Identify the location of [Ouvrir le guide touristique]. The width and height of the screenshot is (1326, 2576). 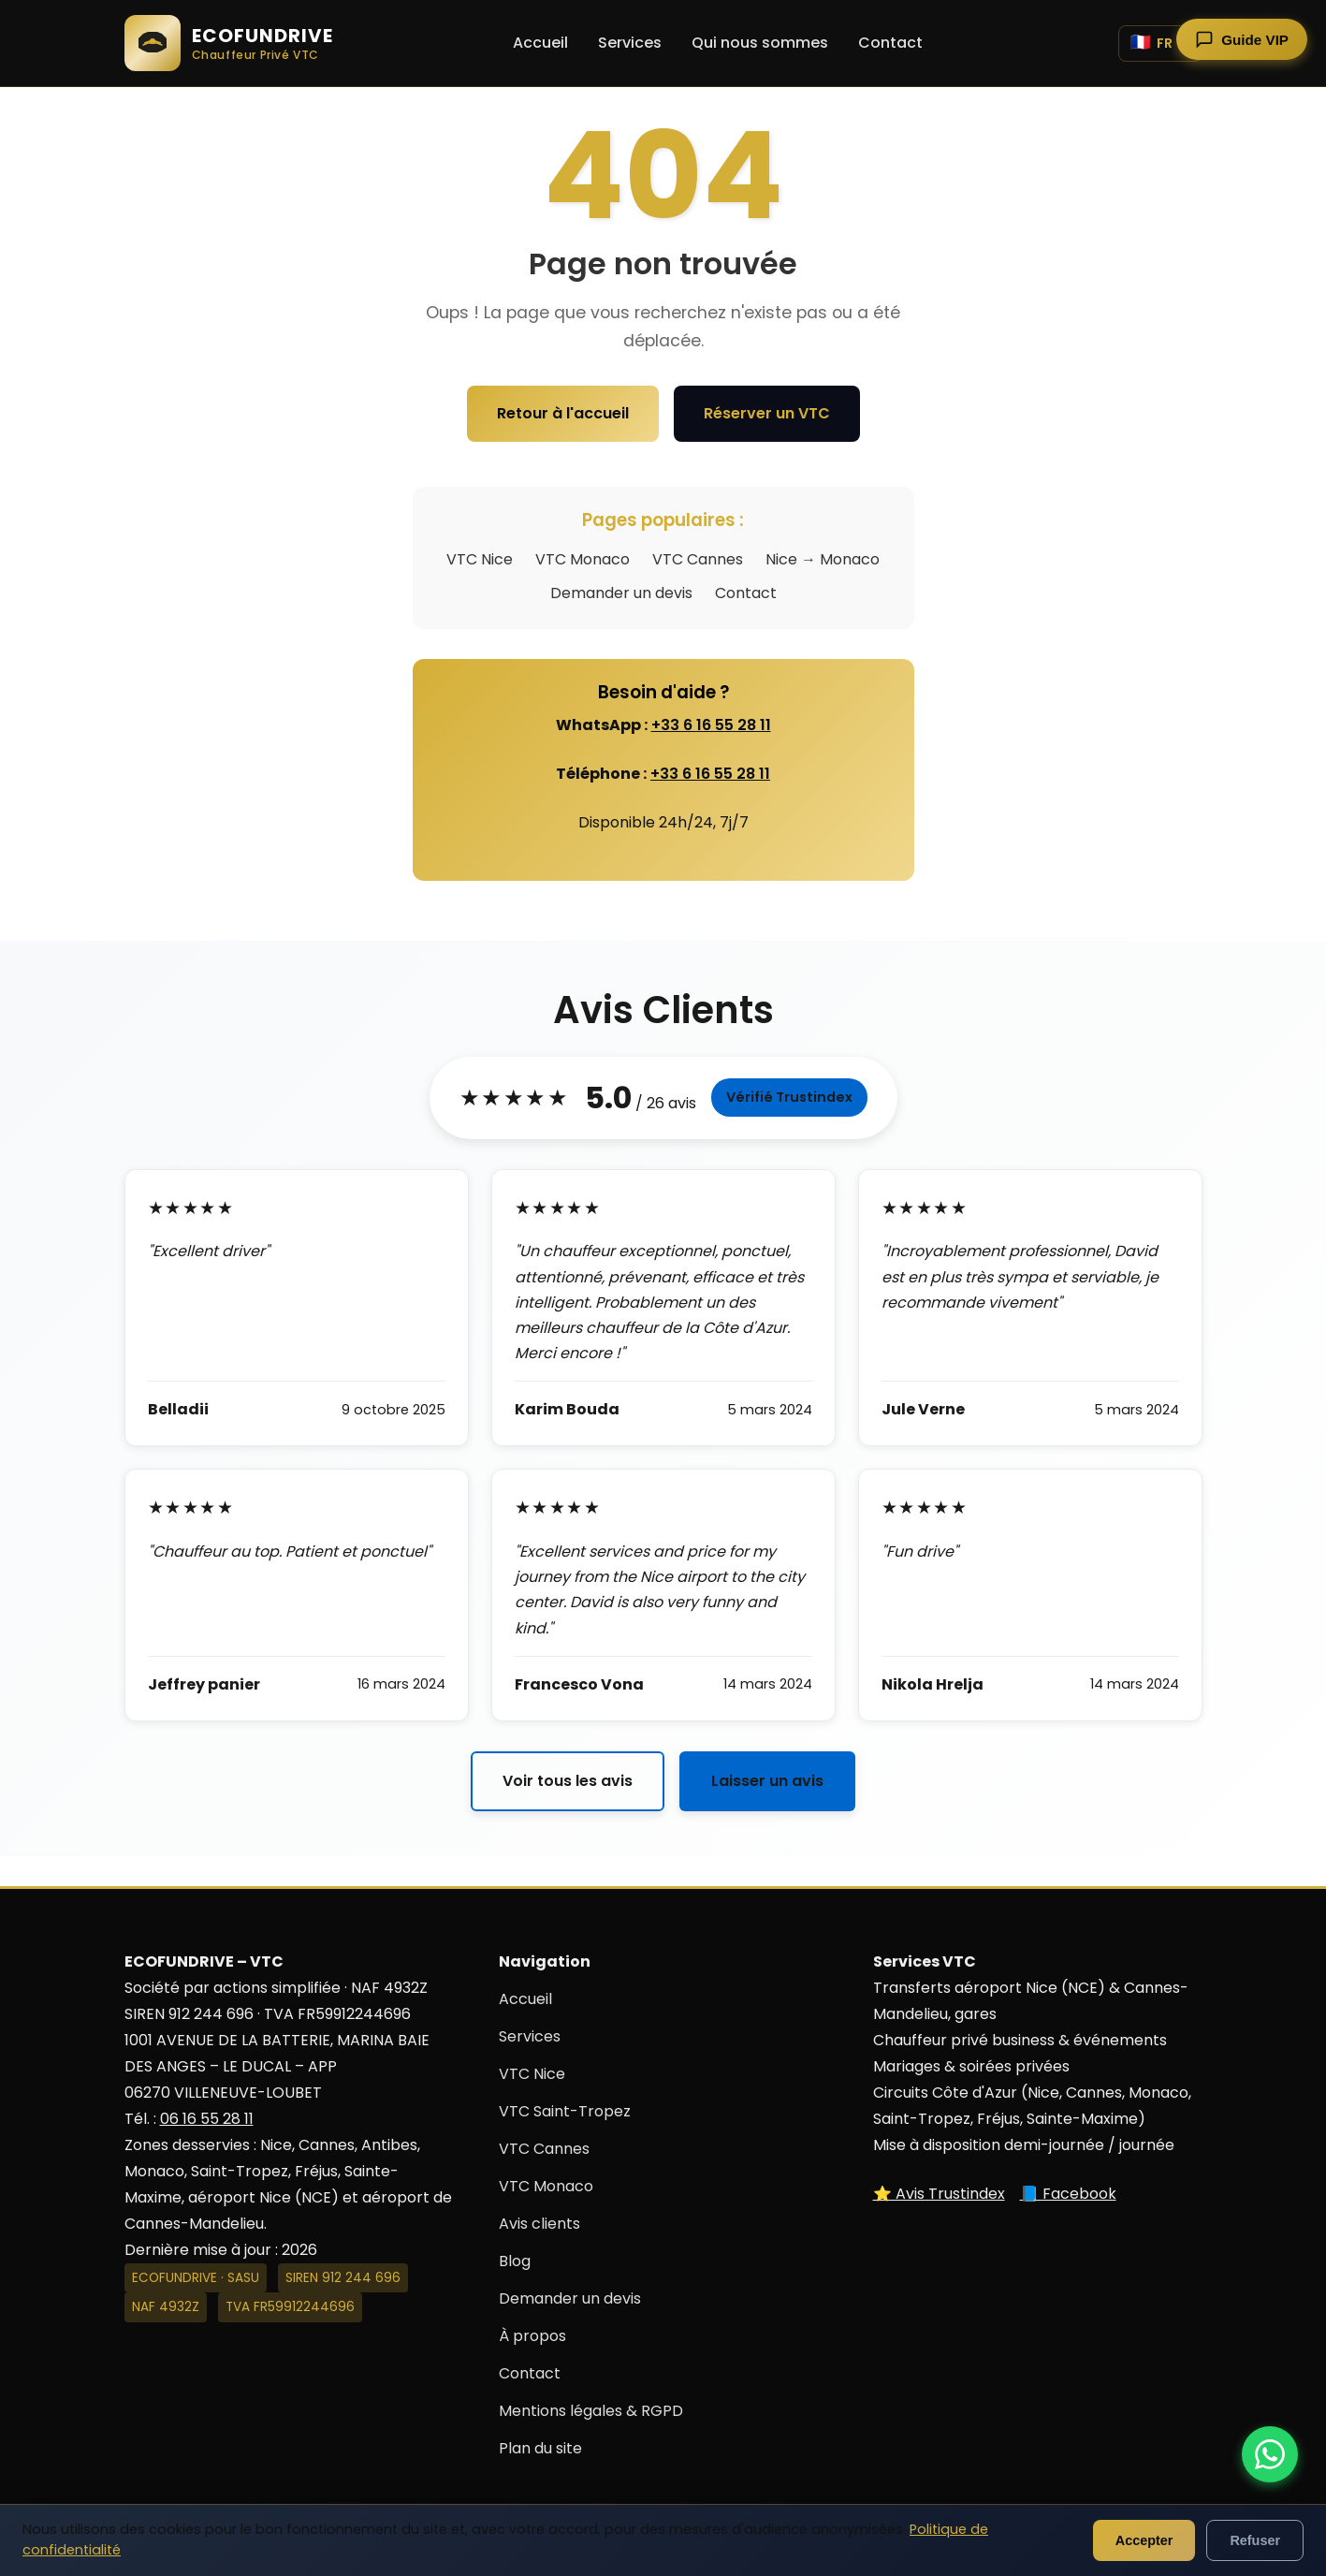
(1241, 39).